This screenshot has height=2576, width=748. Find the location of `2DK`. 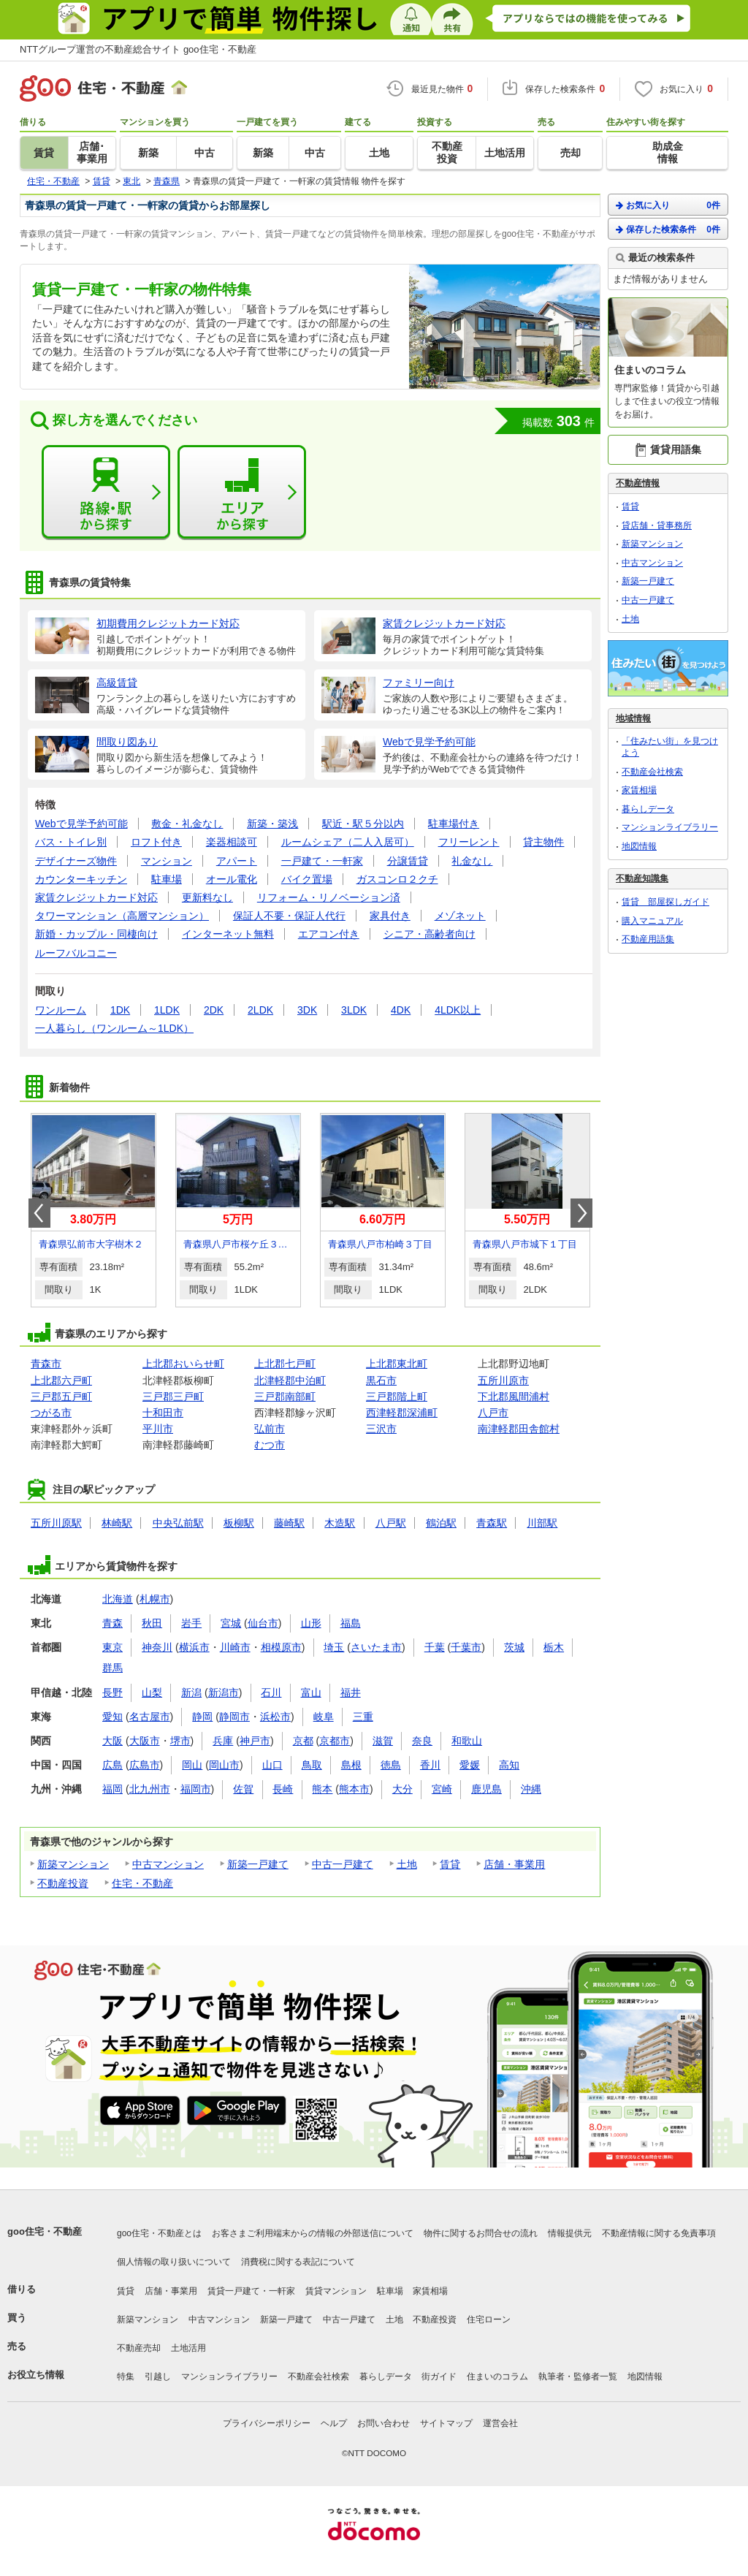

2DK is located at coordinates (214, 1010).